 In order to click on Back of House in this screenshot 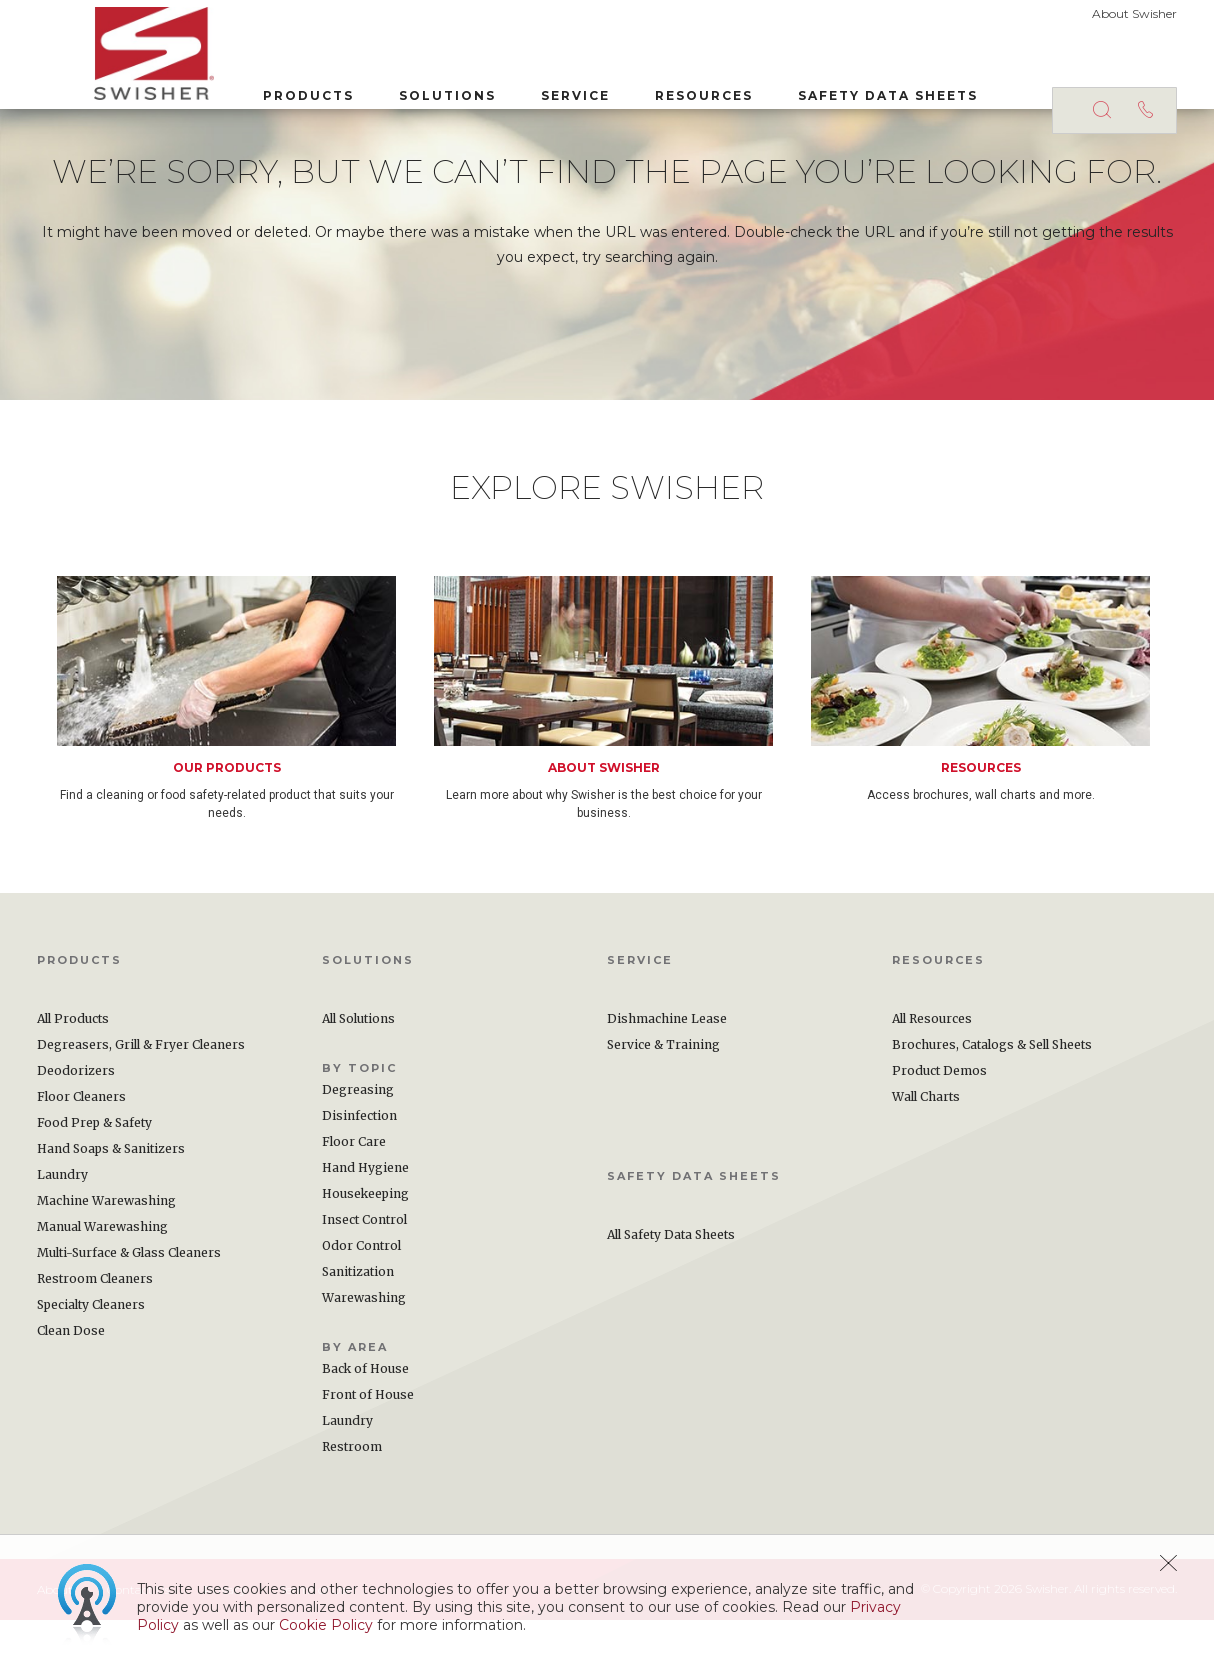, I will do `click(365, 1427)`.